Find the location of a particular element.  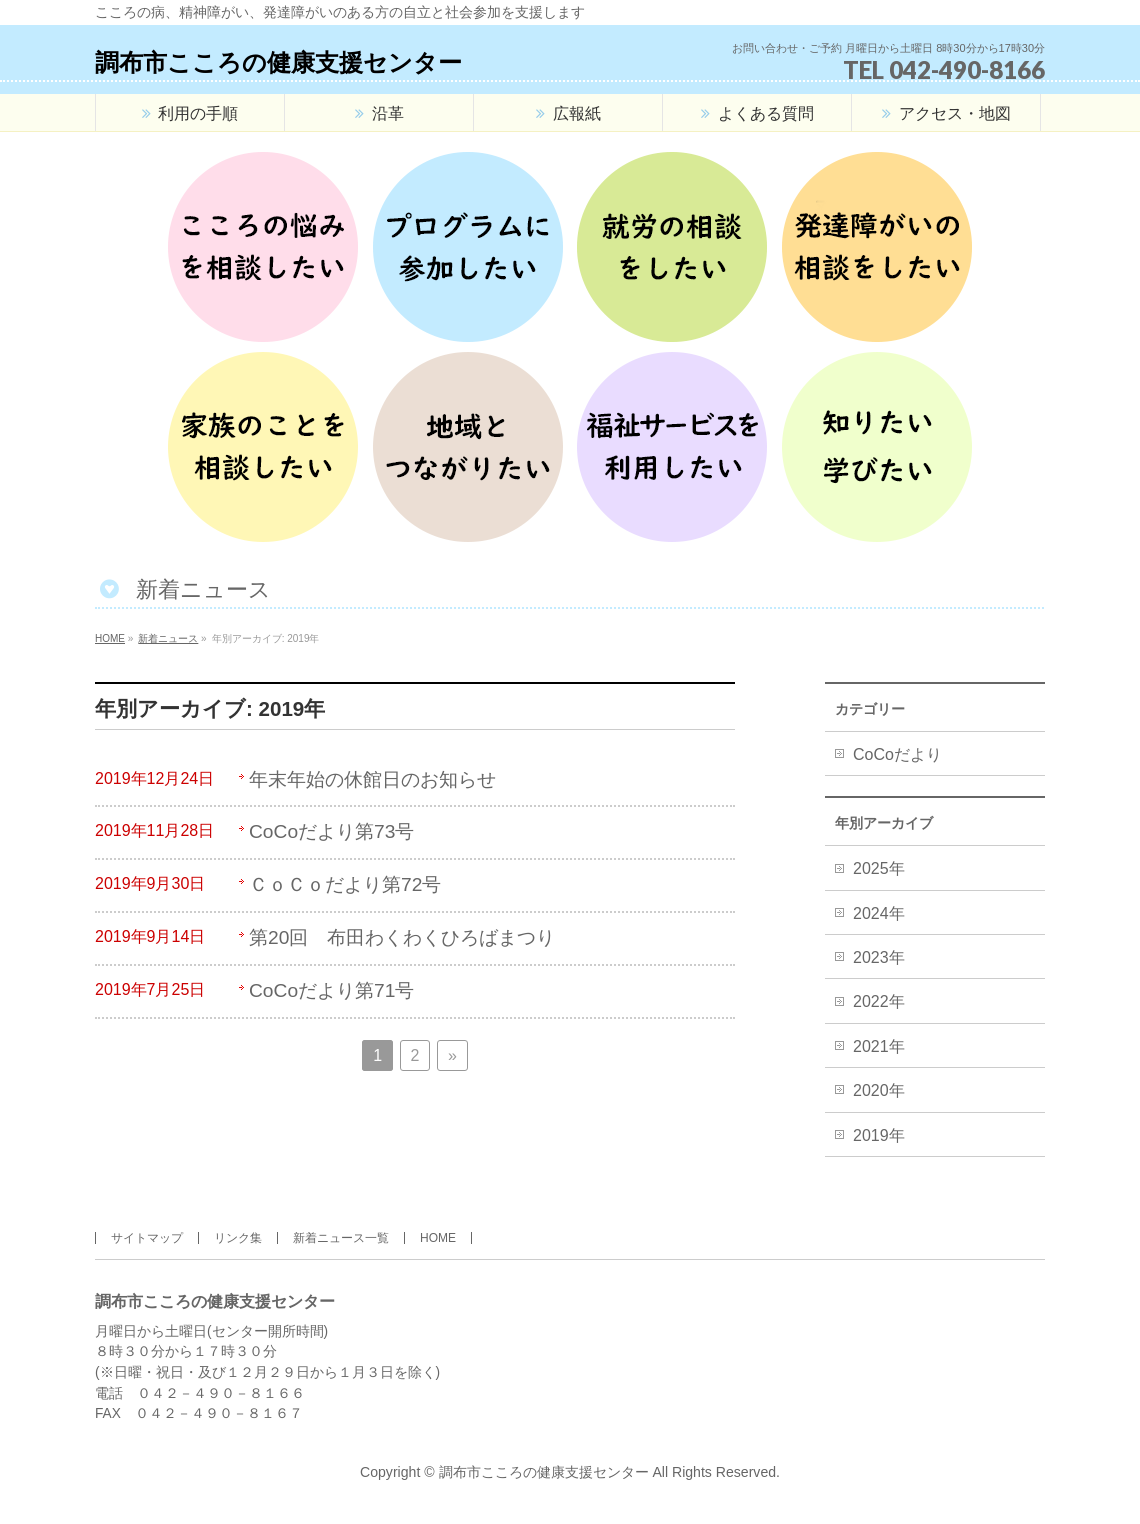

ＣｏＣｏだより第72号 is located at coordinates (345, 884).